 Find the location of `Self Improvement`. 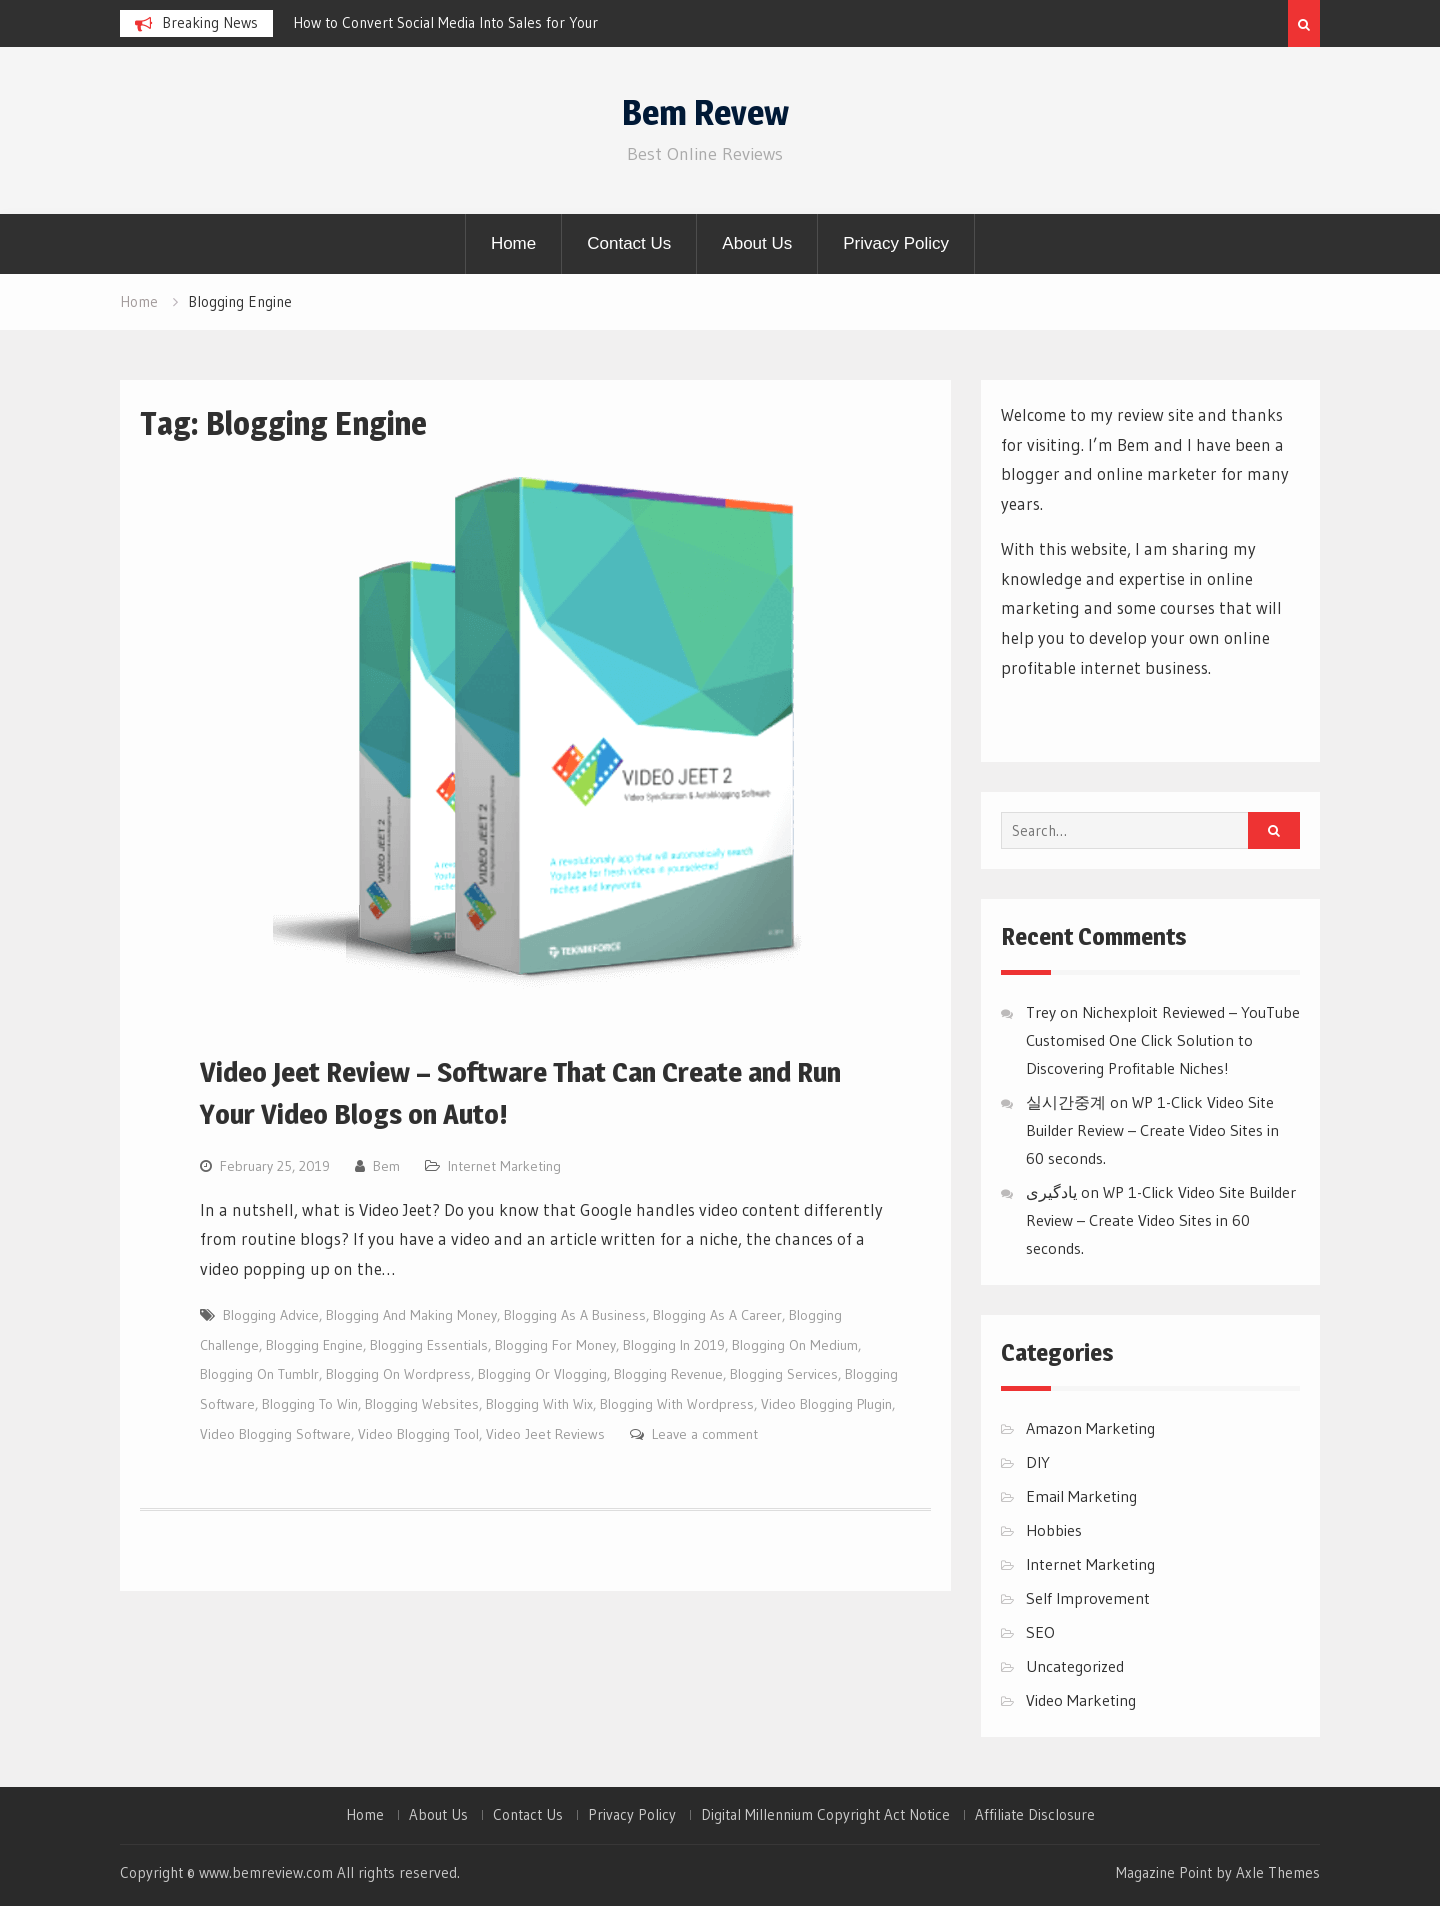

Self Improvement is located at coordinates (1088, 1598).